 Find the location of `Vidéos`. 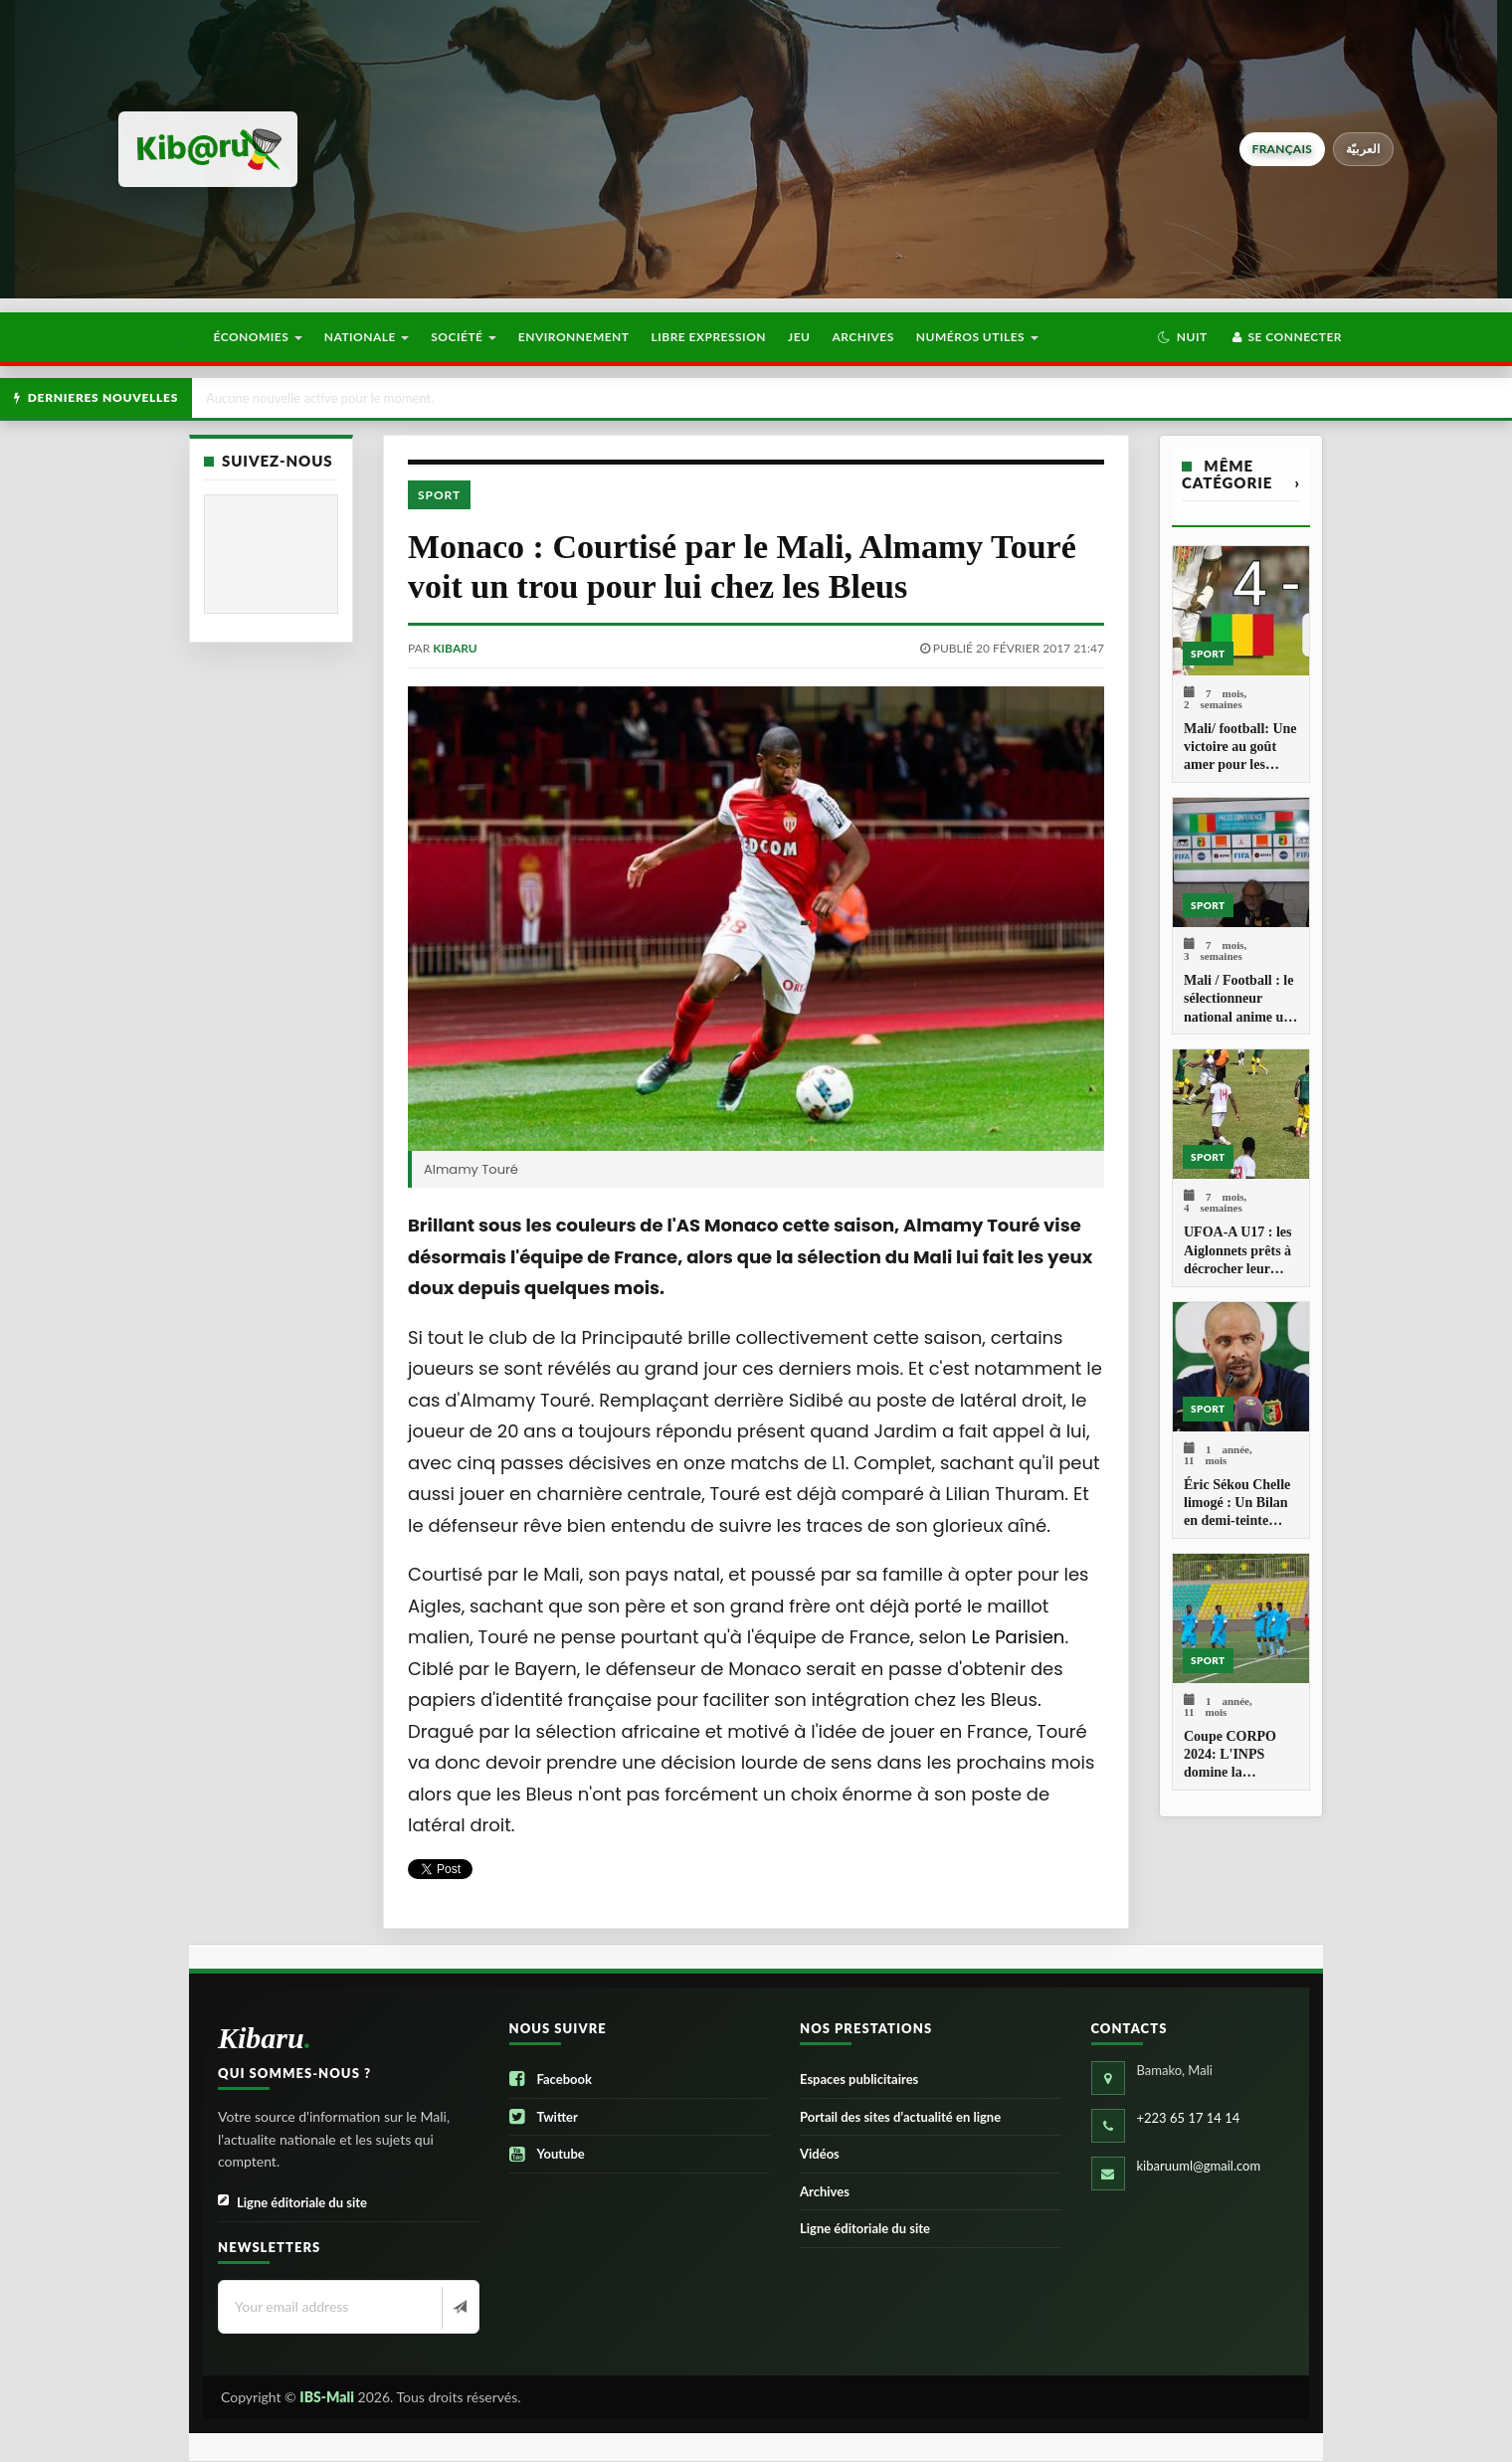

Vidéos is located at coordinates (820, 2154).